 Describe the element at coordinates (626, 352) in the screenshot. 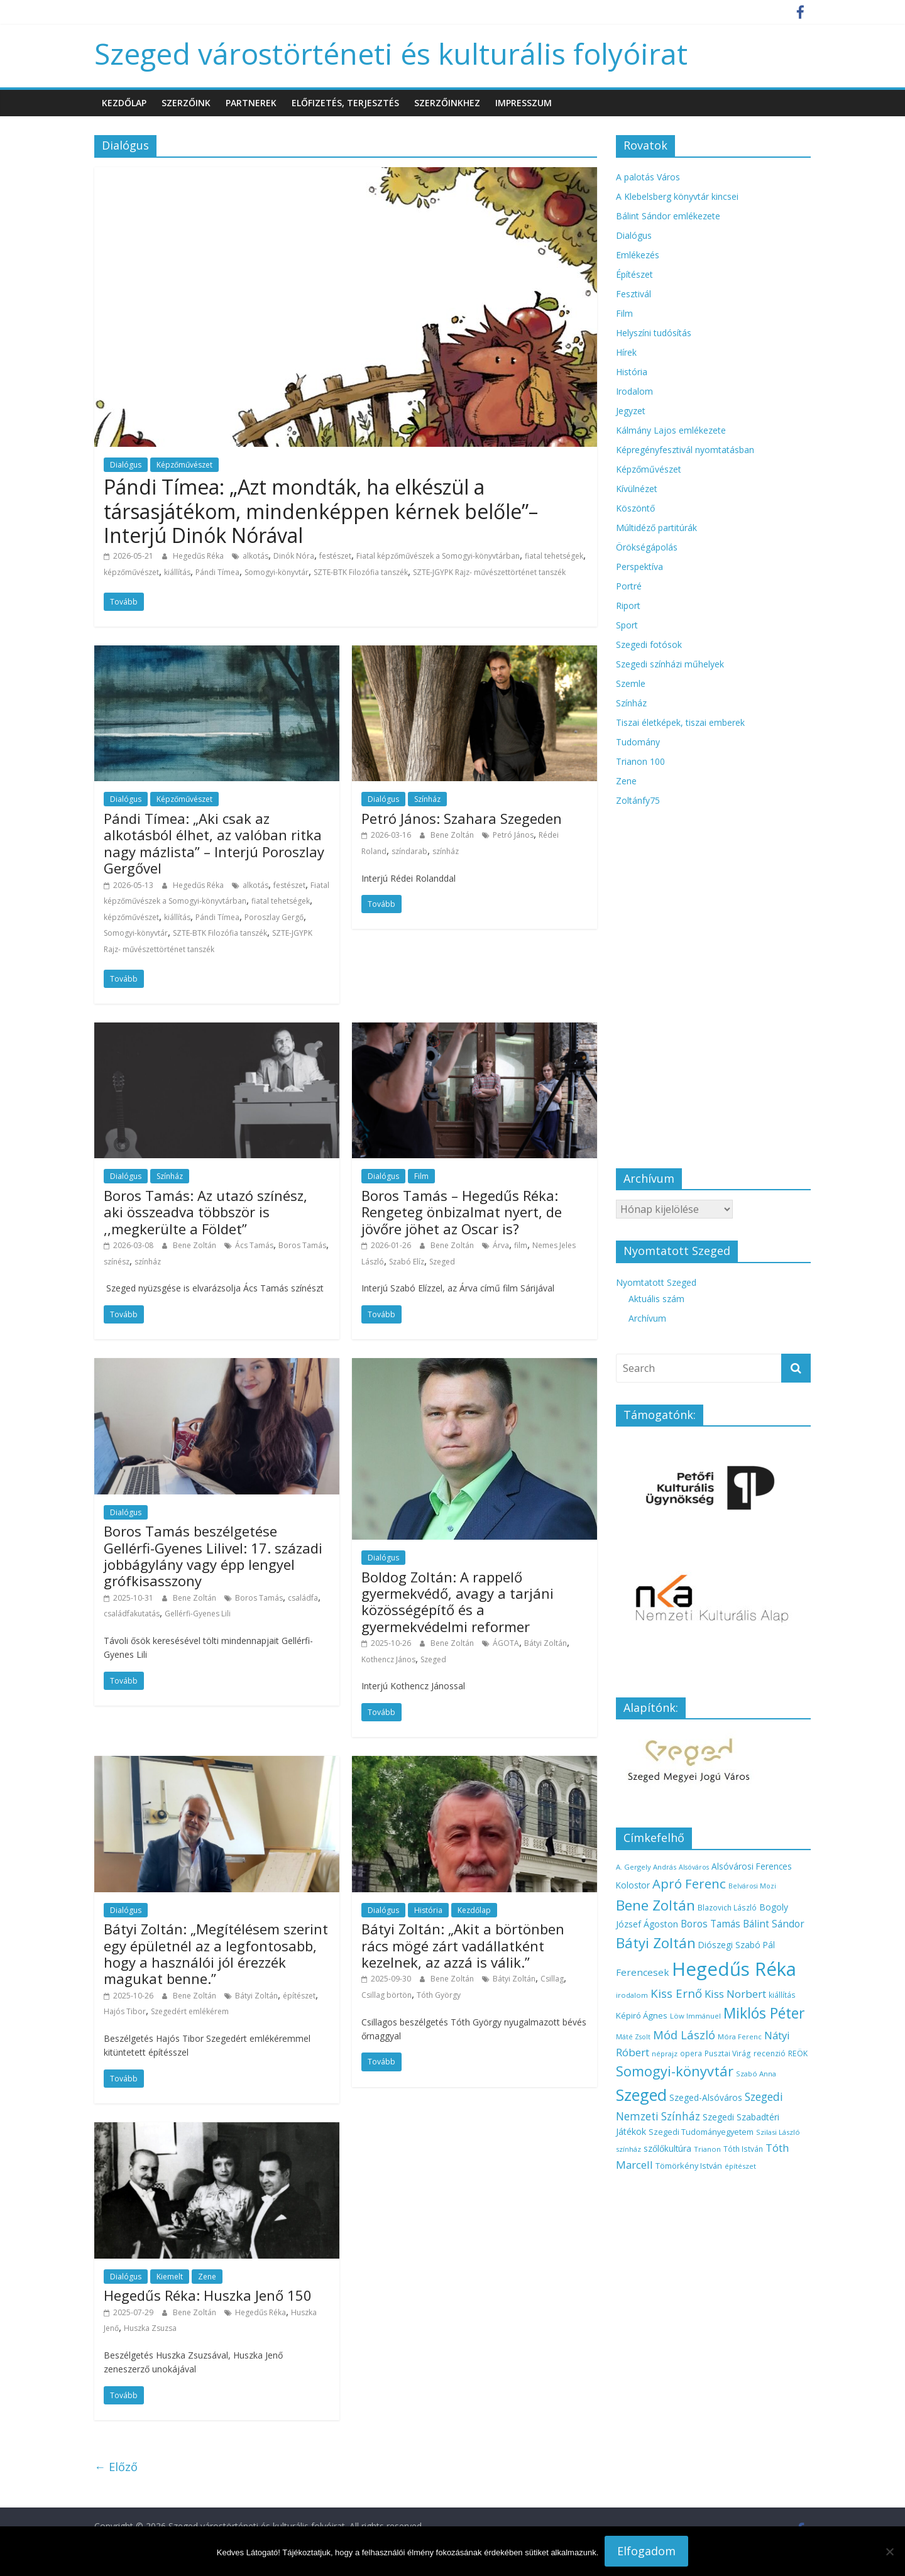

I see `Hírek` at that location.